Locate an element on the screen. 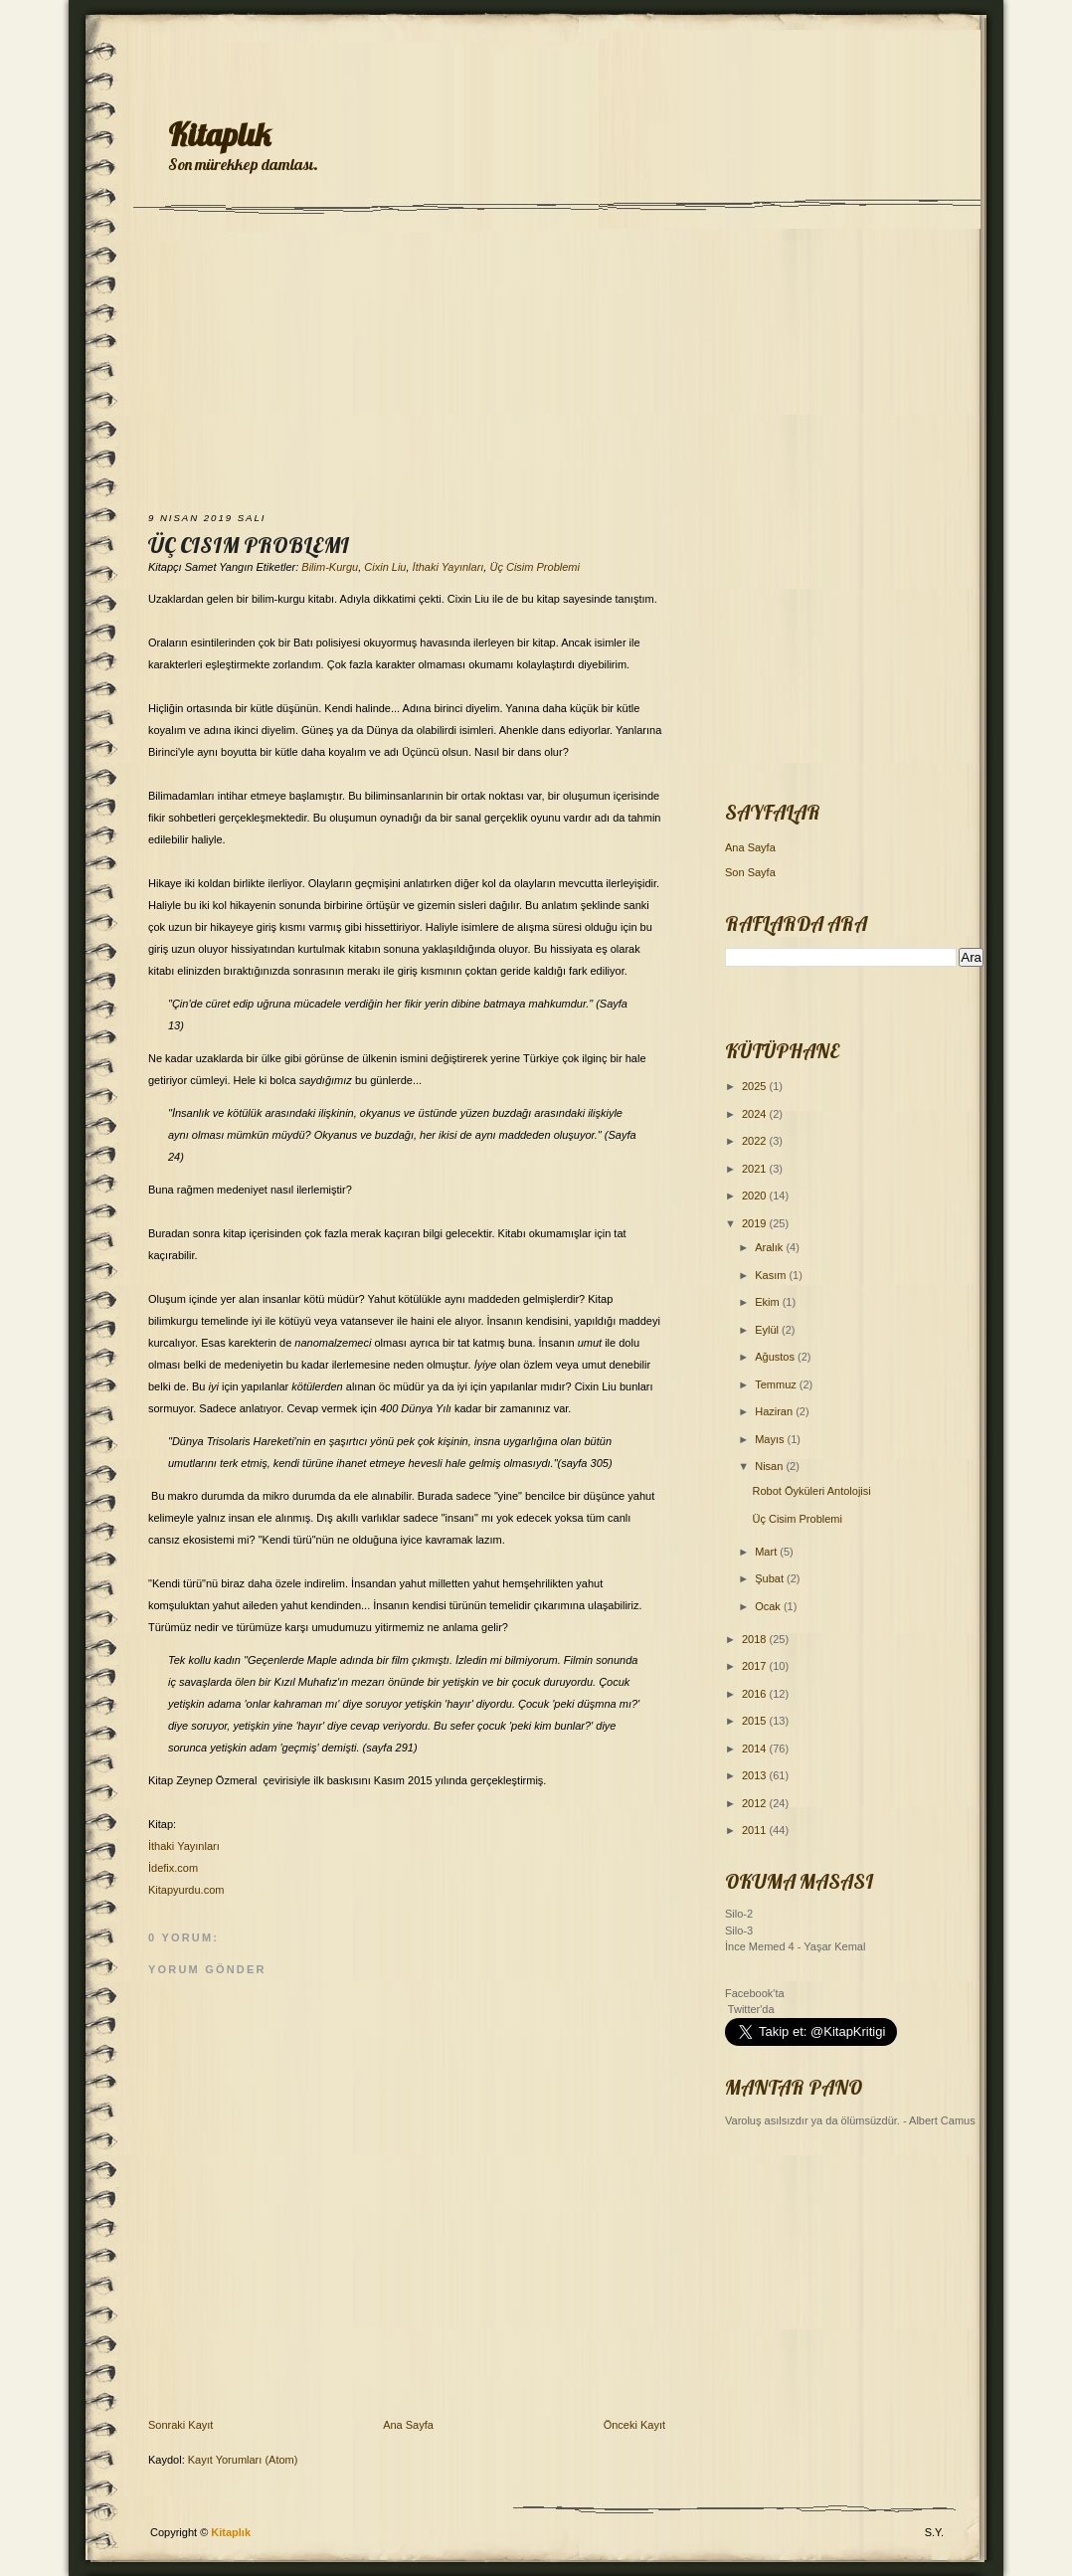  Aralık is located at coordinates (770, 1247).